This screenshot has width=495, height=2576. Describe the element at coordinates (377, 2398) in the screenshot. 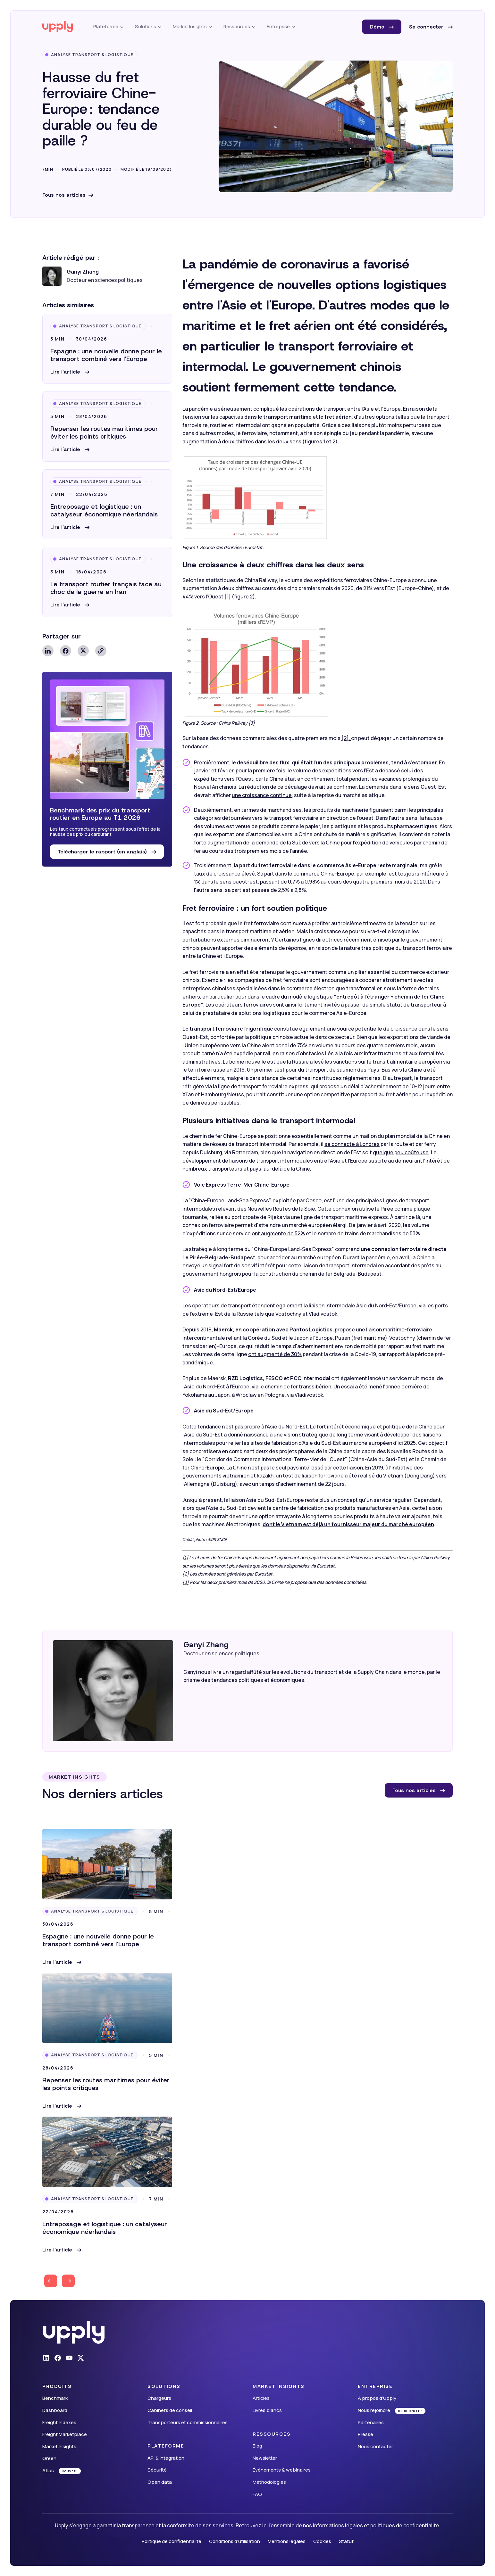

I see `À propos d’Upply` at that location.